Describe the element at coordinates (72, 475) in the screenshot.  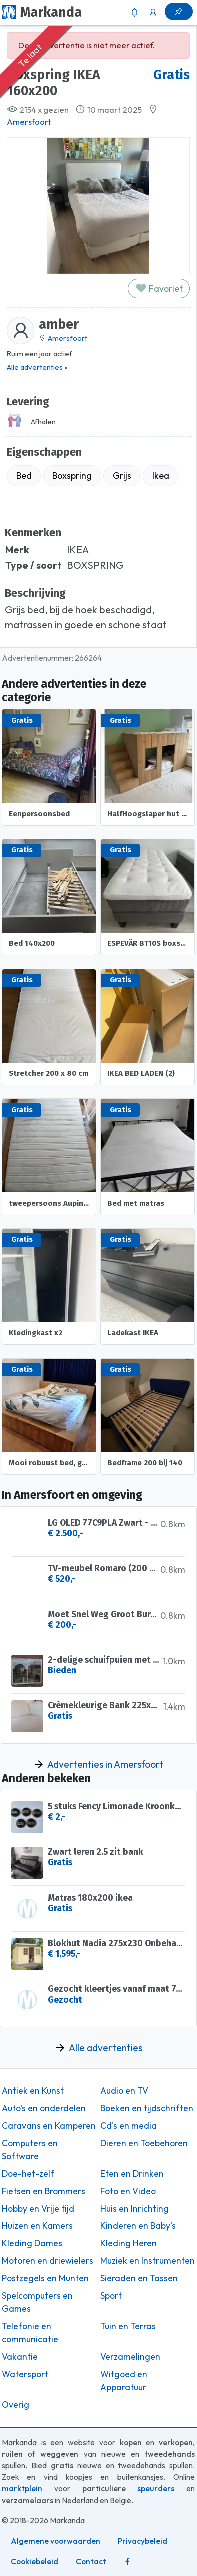
I see `Boxspring` at that location.